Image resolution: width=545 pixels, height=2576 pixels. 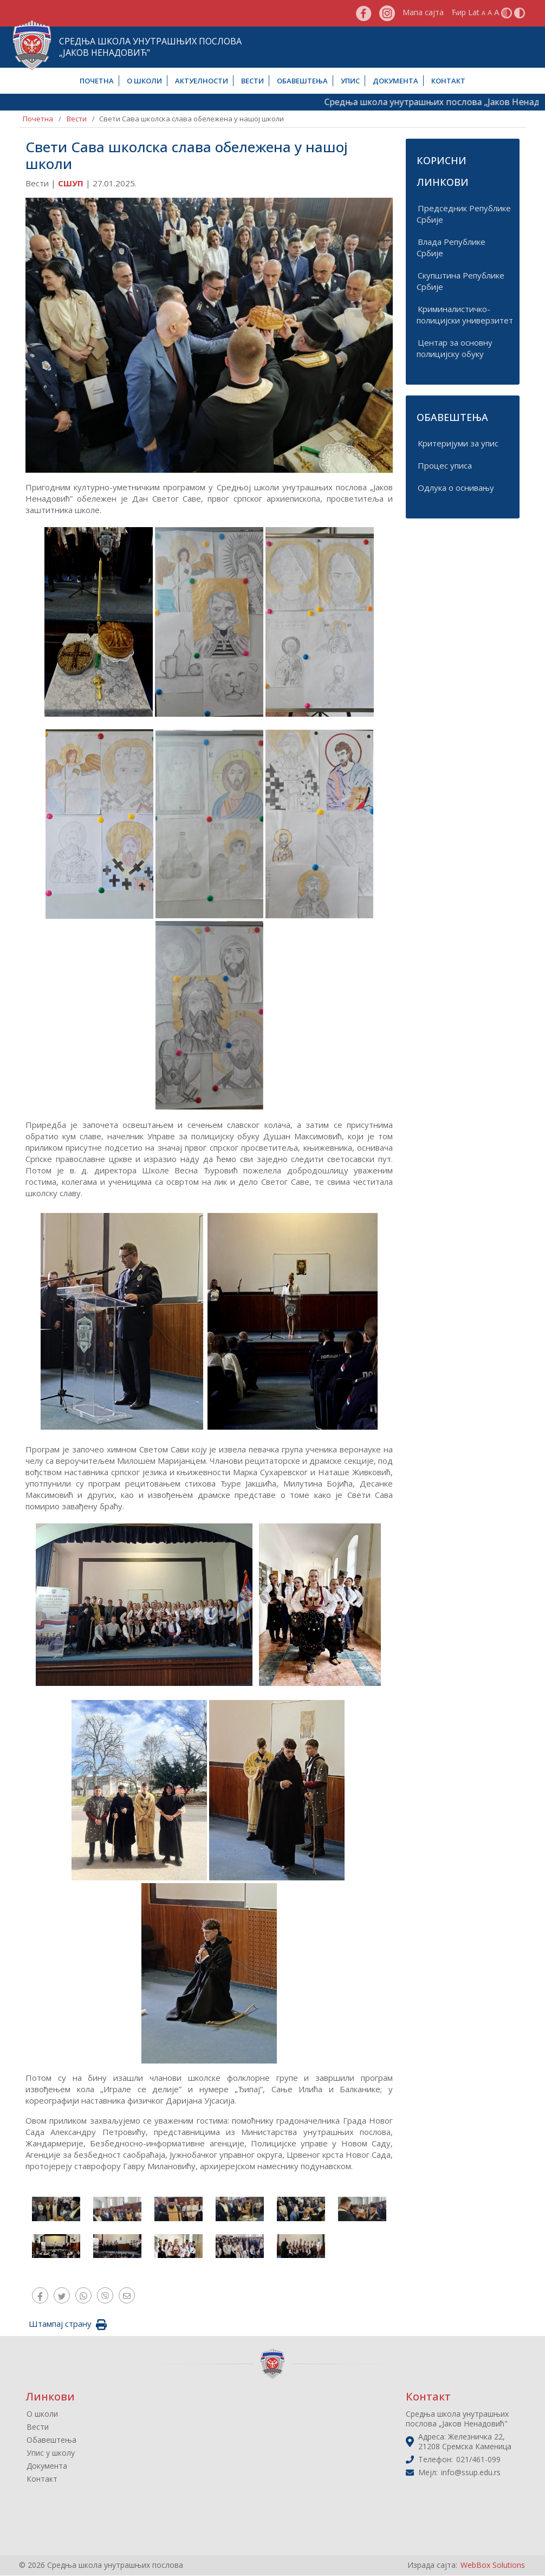 What do you see at coordinates (445, 465) in the screenshot?
I see `Процес уписа` at bounding box center [445, 465].